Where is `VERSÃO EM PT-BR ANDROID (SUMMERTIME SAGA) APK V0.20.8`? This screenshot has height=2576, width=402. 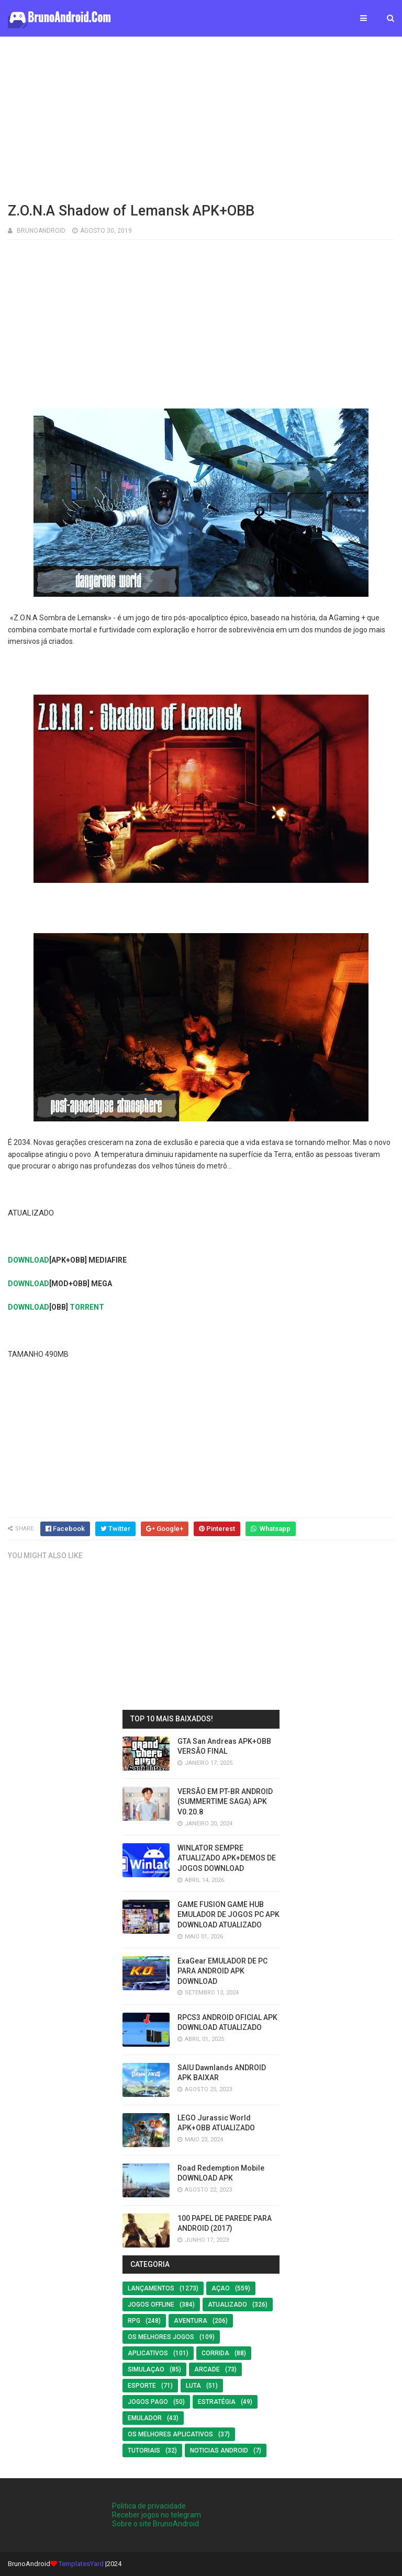 VERSÃO EM PT-BR ANDROID (SUMMERTIME SAGA) APK V0.20.8 is located at coordinates (225, 1801).